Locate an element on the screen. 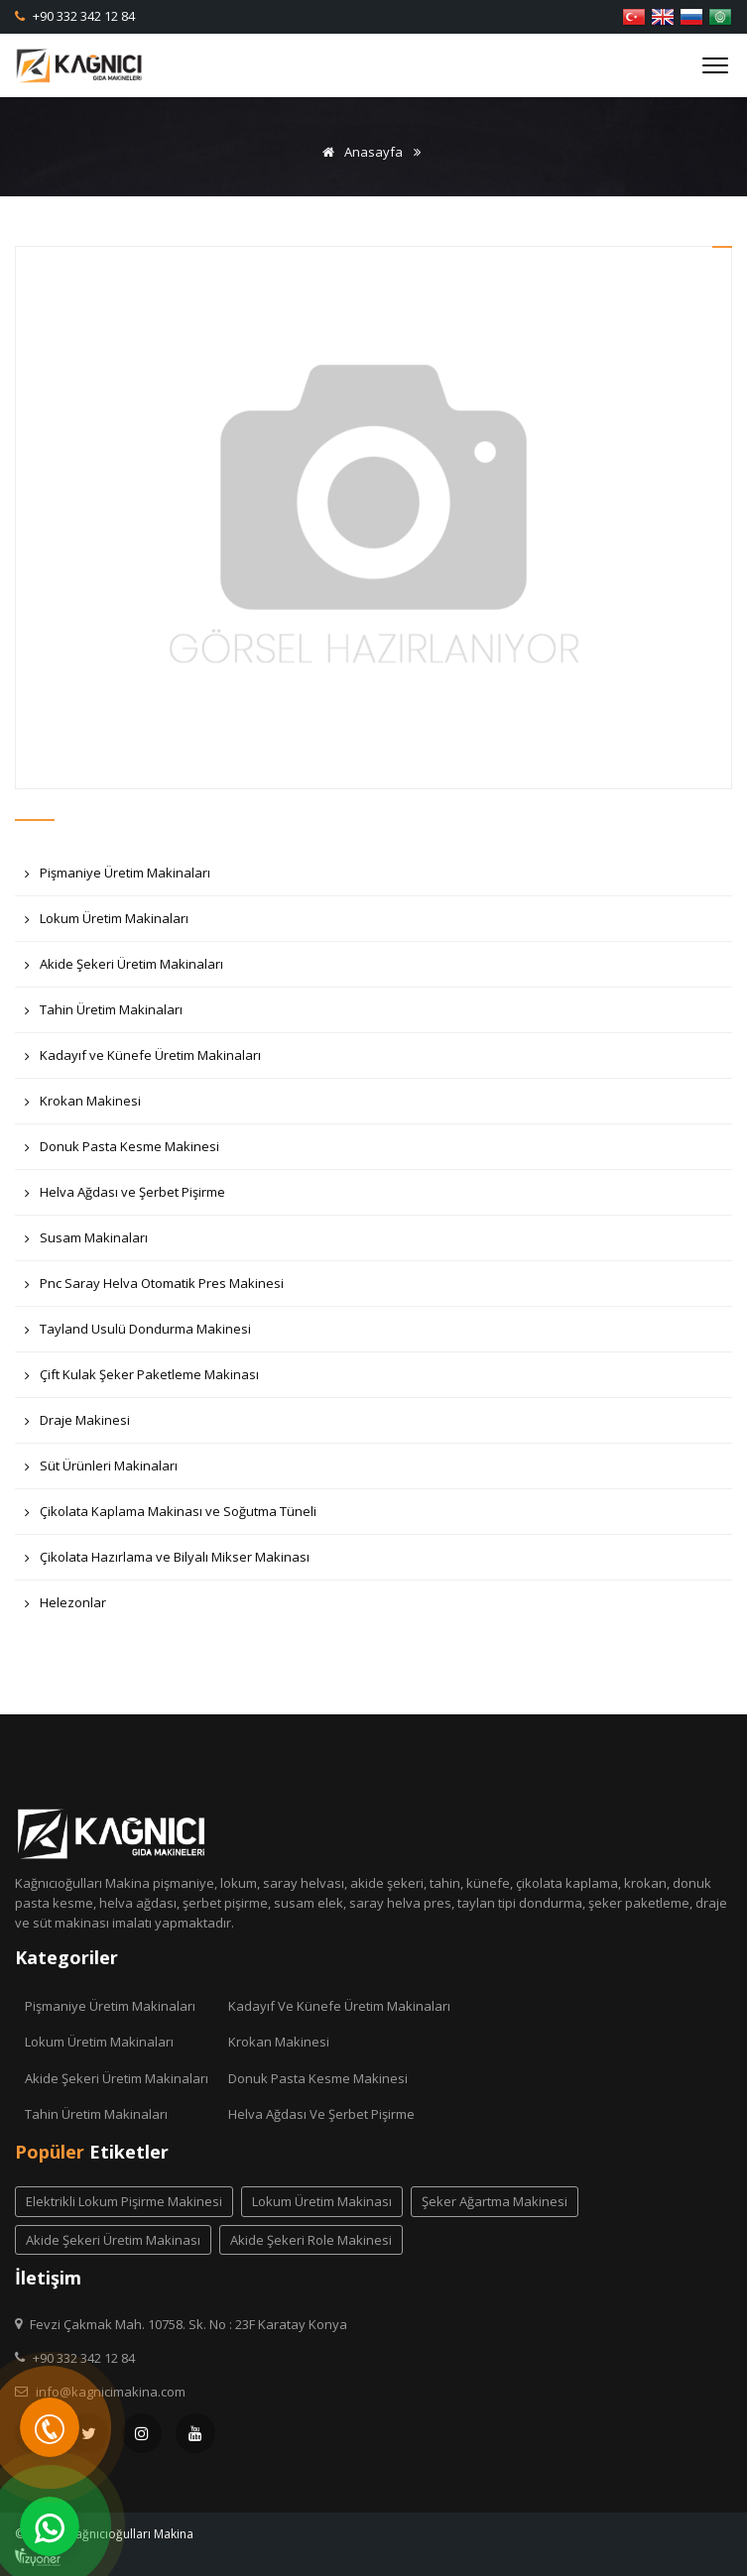  lokum üretim makinası is located at coordinates (322, 2201).